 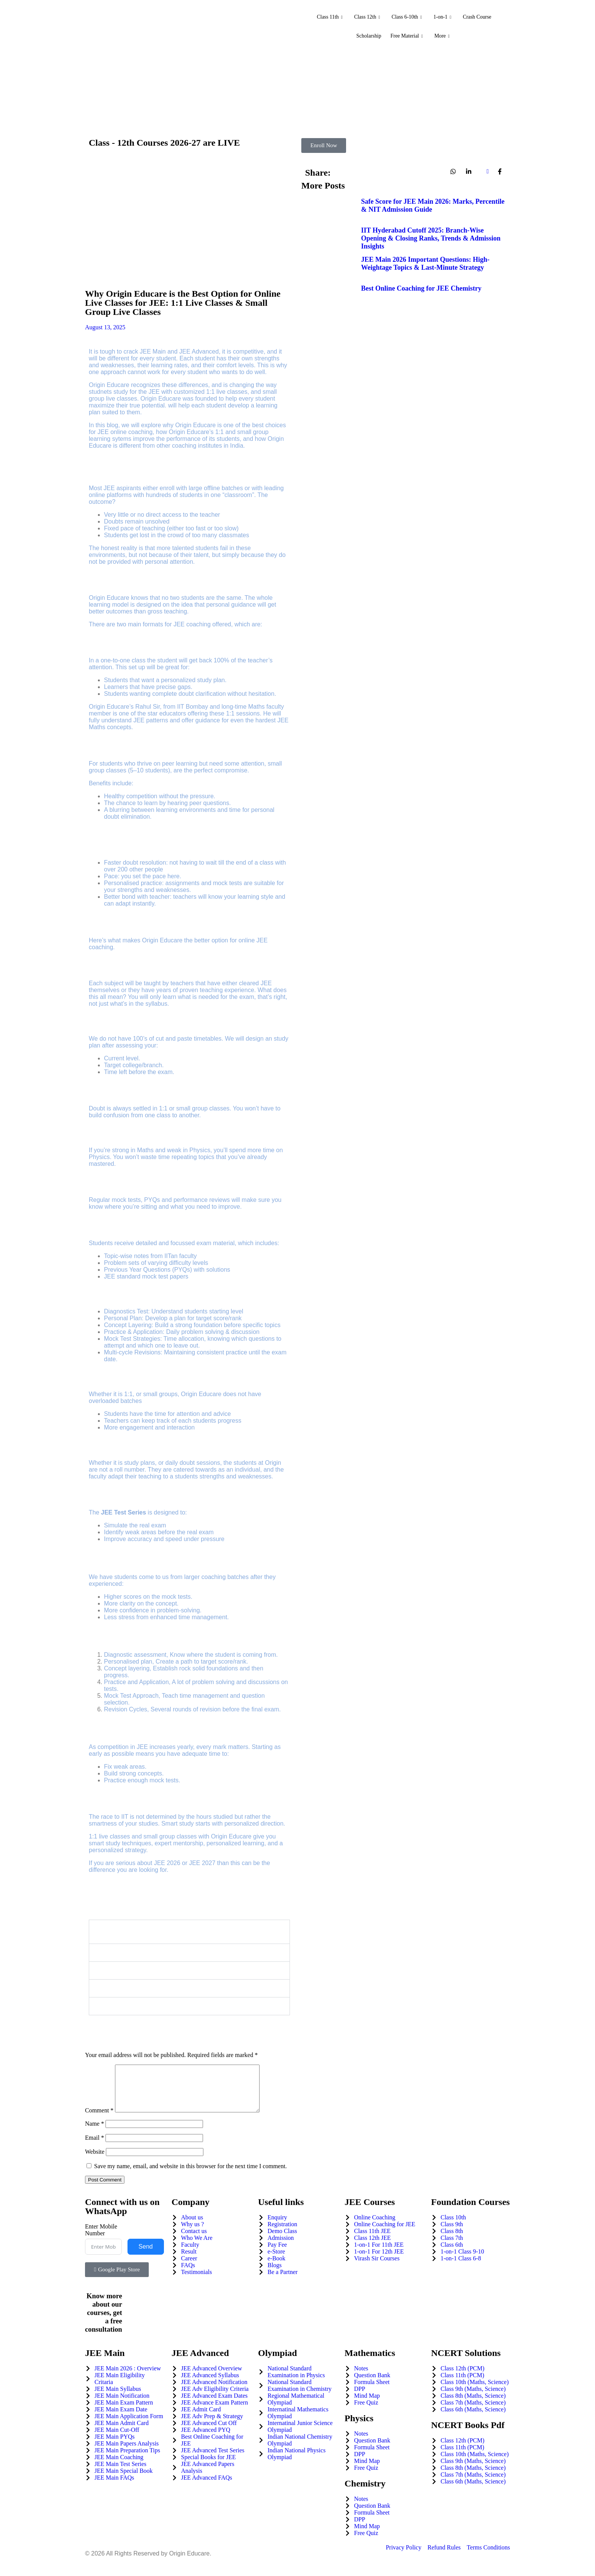 I want to click on JEE Advanced, so click(x=199, y=351).